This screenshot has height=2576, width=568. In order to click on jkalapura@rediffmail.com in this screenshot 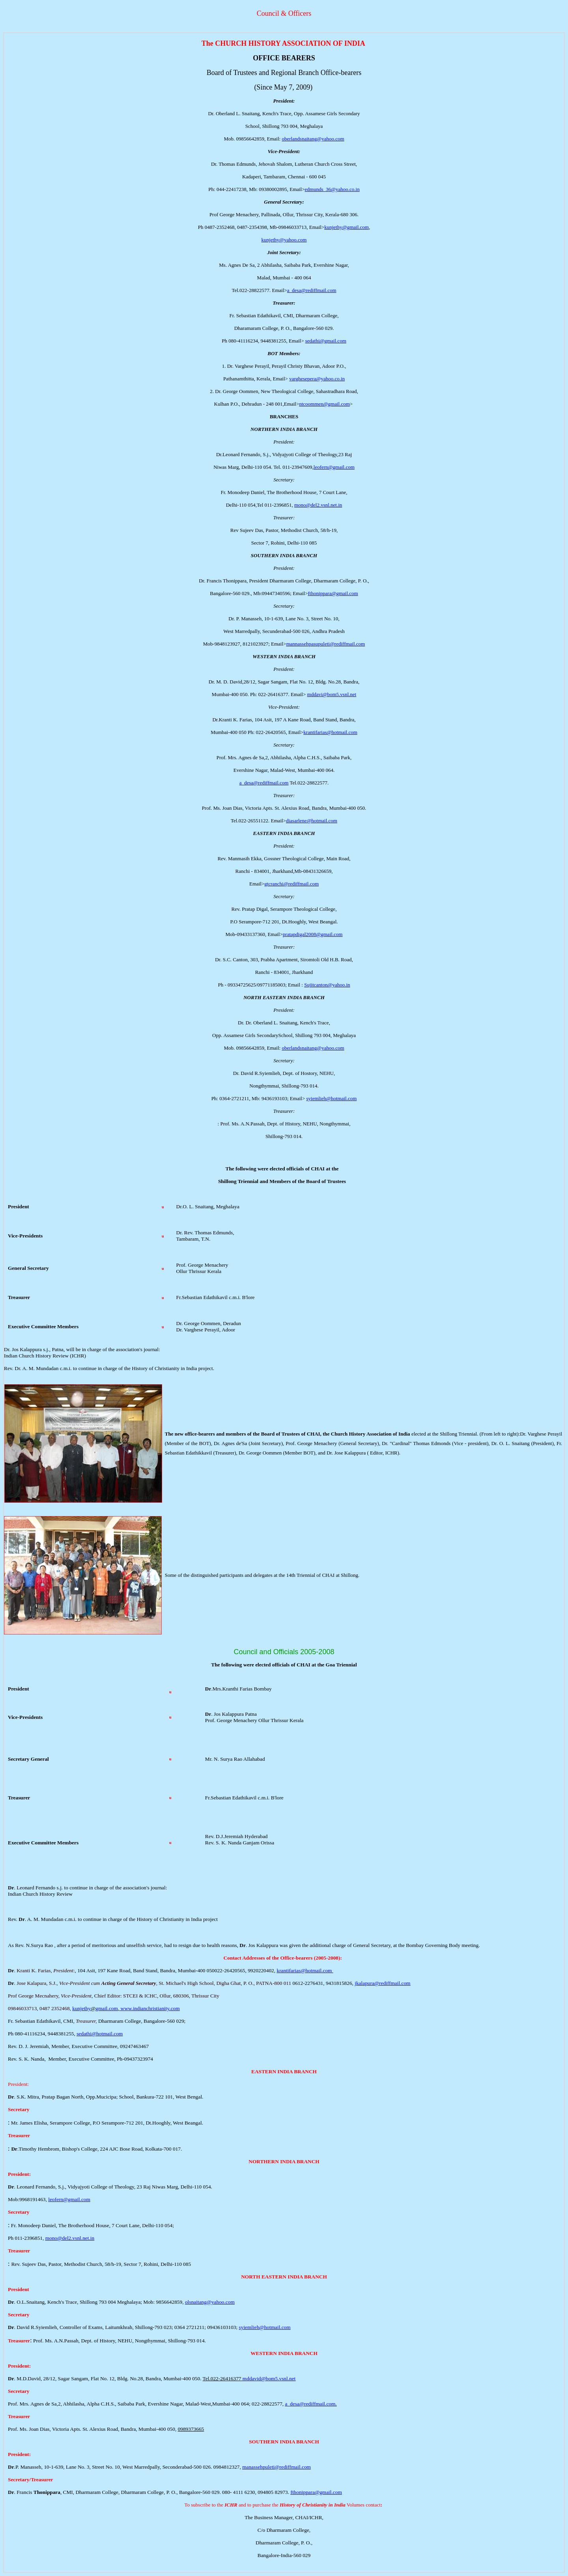, I will do `click(382, 1983)`.